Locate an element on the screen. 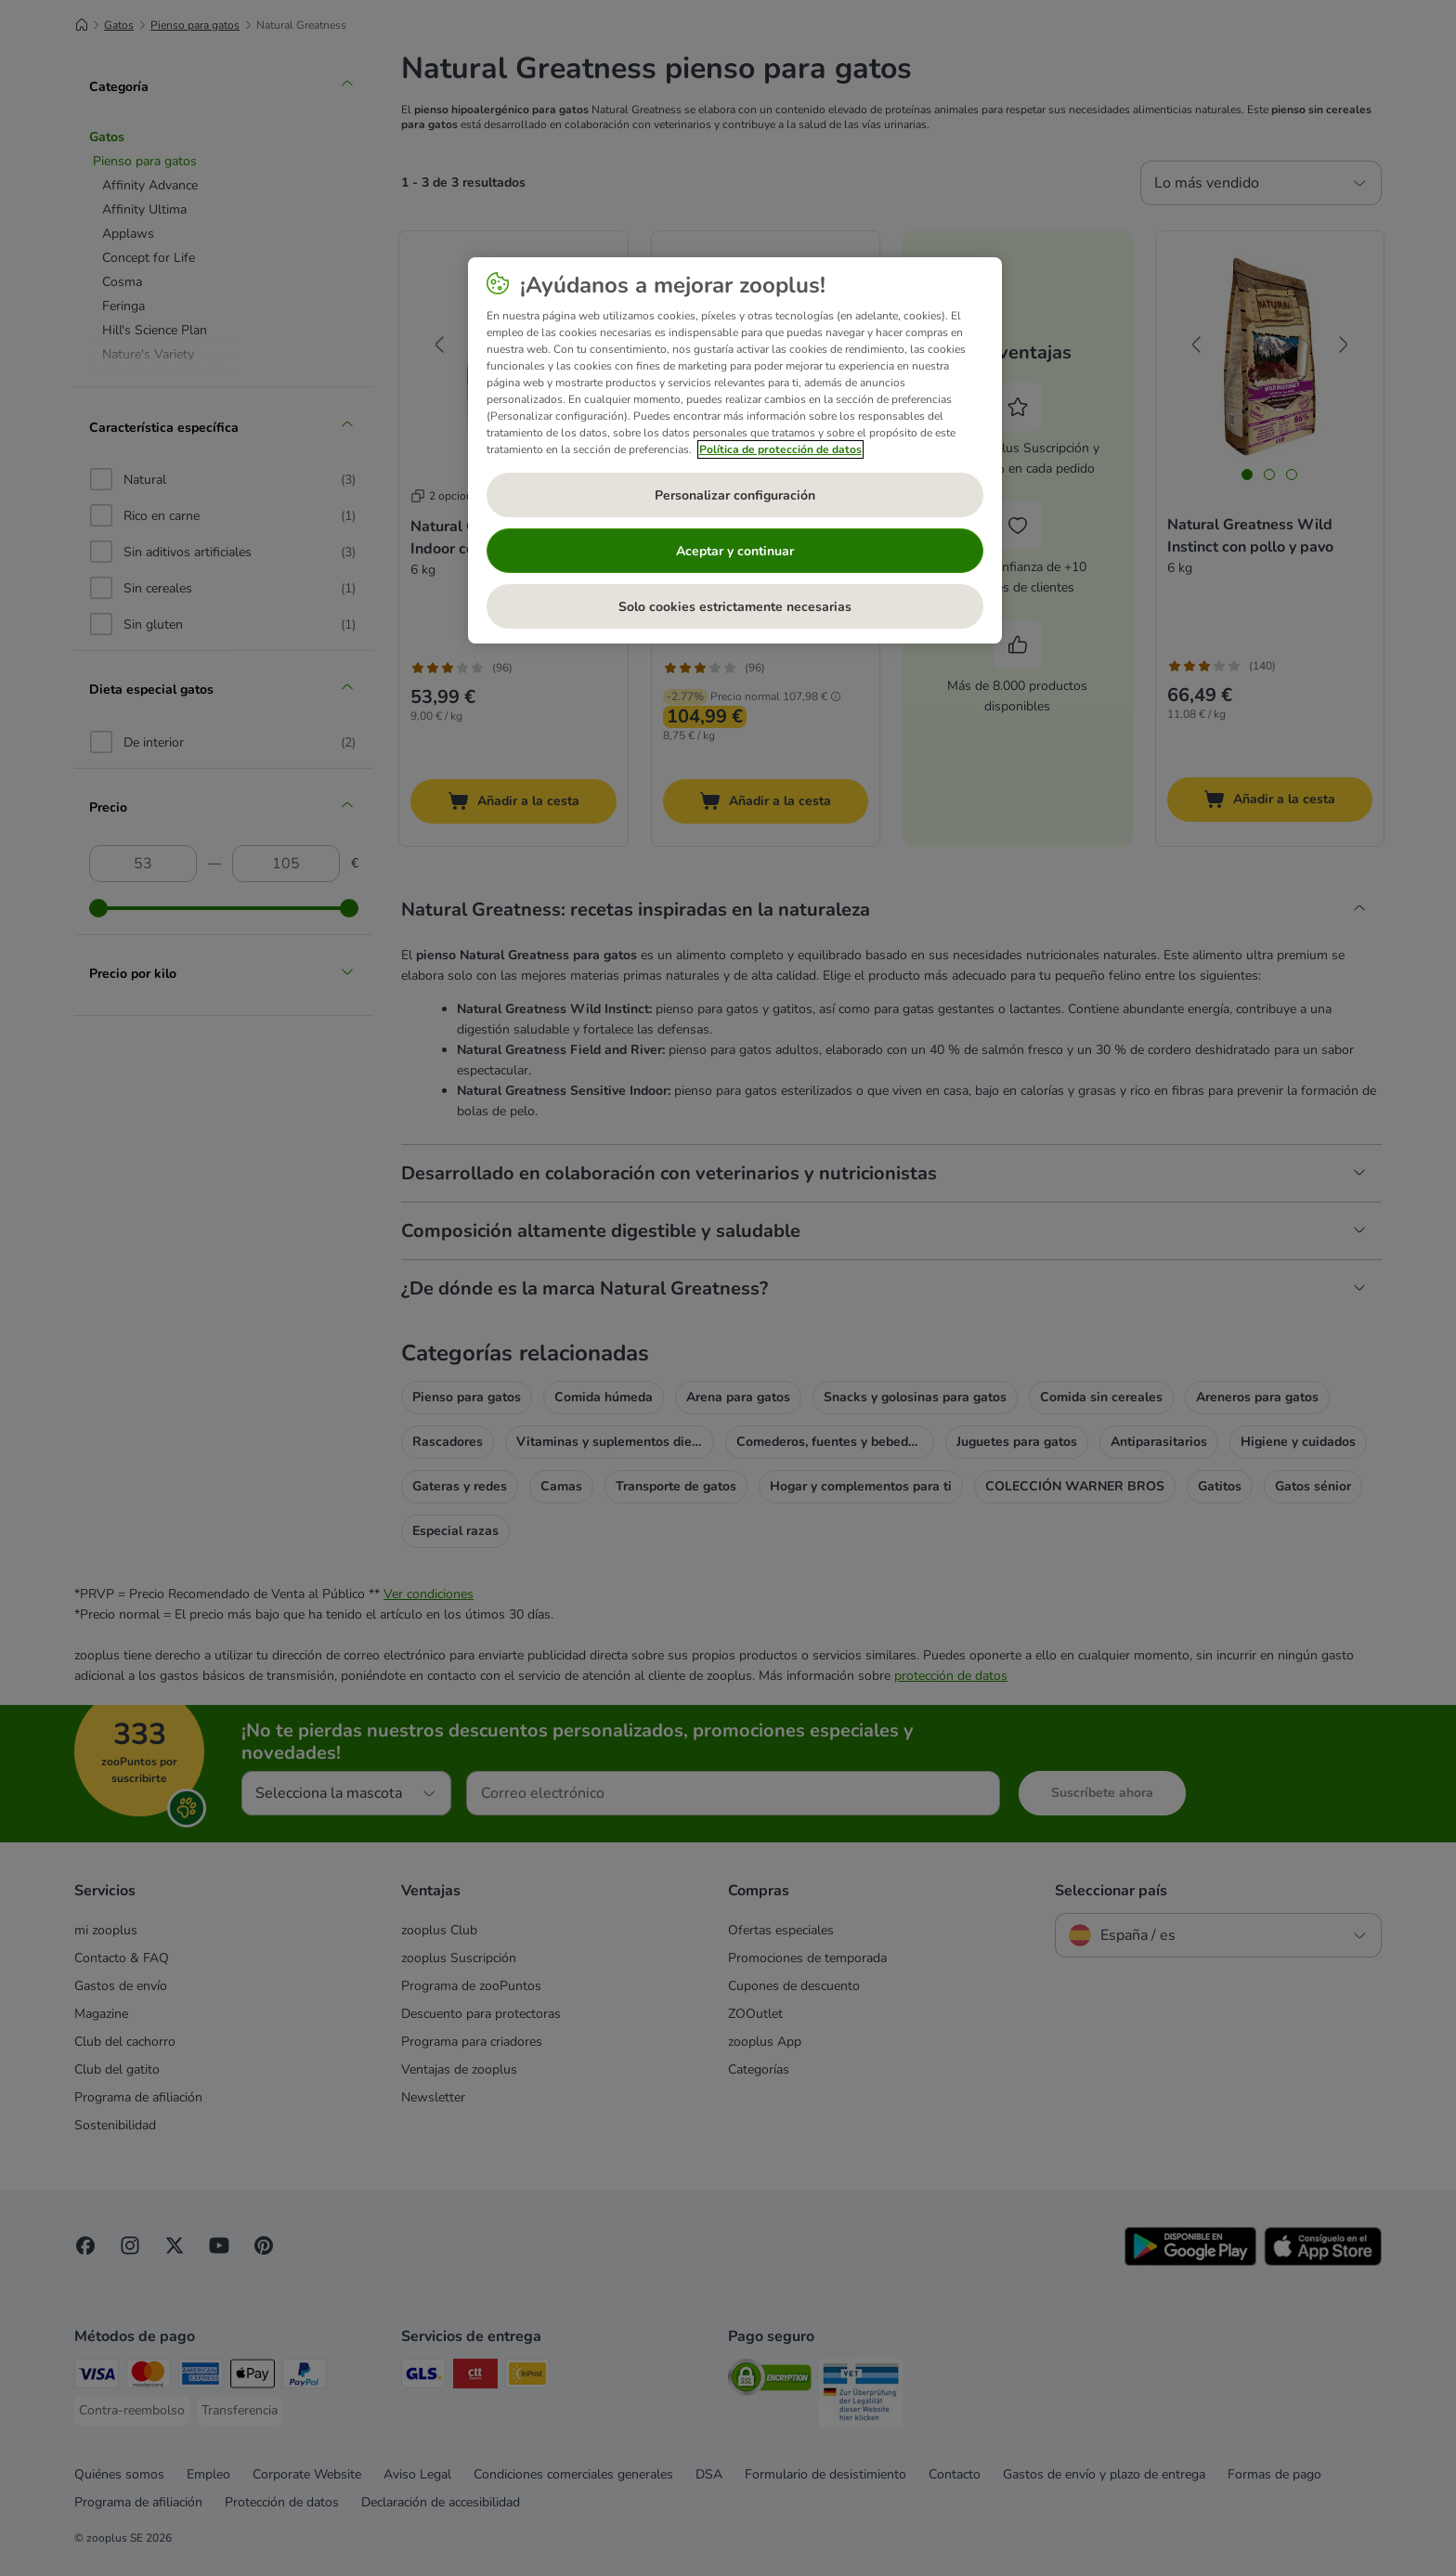 The width and height of the screenshot is (1456, 2576). [region] is located at coordinates (735, 450).